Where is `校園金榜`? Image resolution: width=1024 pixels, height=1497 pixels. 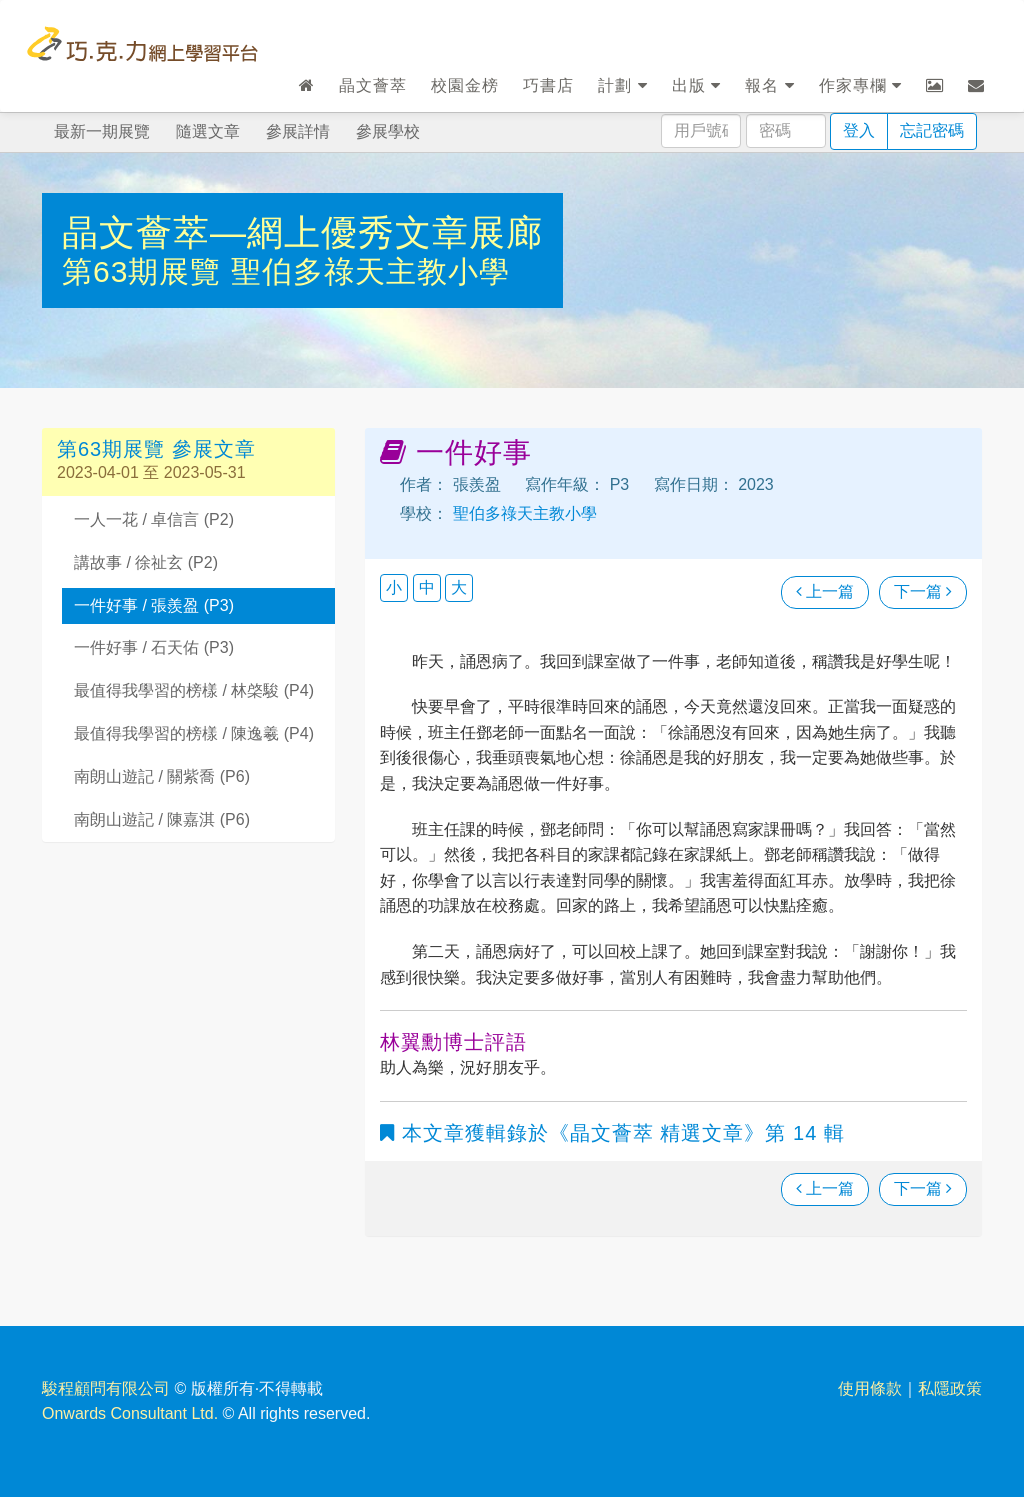
校園金榜 is located at coordinates (465, 85).